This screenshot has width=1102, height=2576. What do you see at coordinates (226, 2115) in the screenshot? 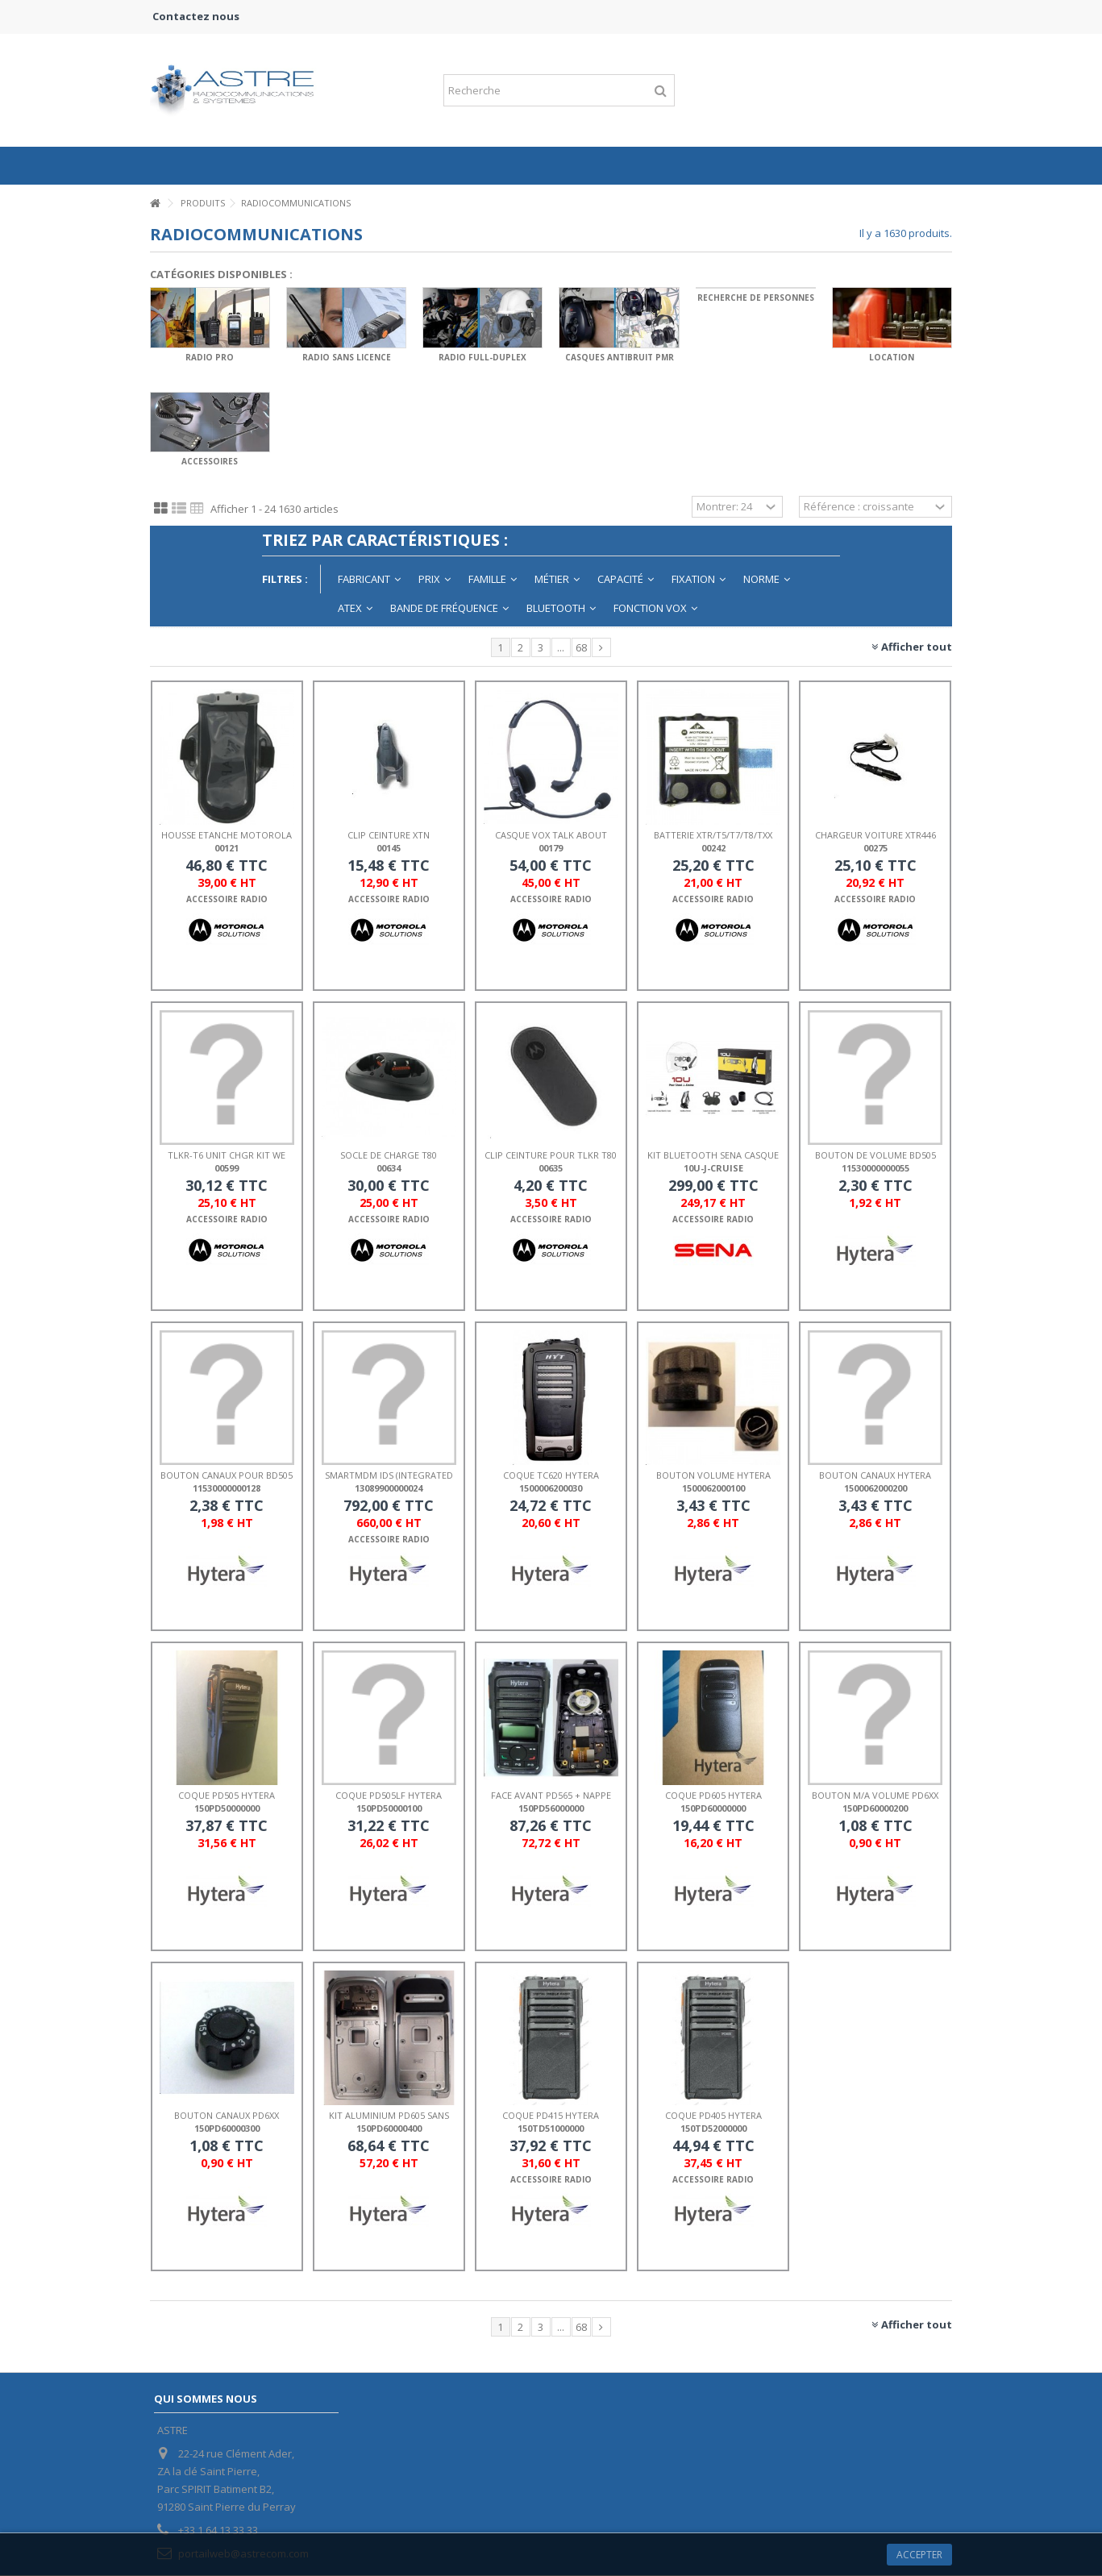
I see `BOUTON CANAUX PD6xx` at bounding box center [226, 2115].